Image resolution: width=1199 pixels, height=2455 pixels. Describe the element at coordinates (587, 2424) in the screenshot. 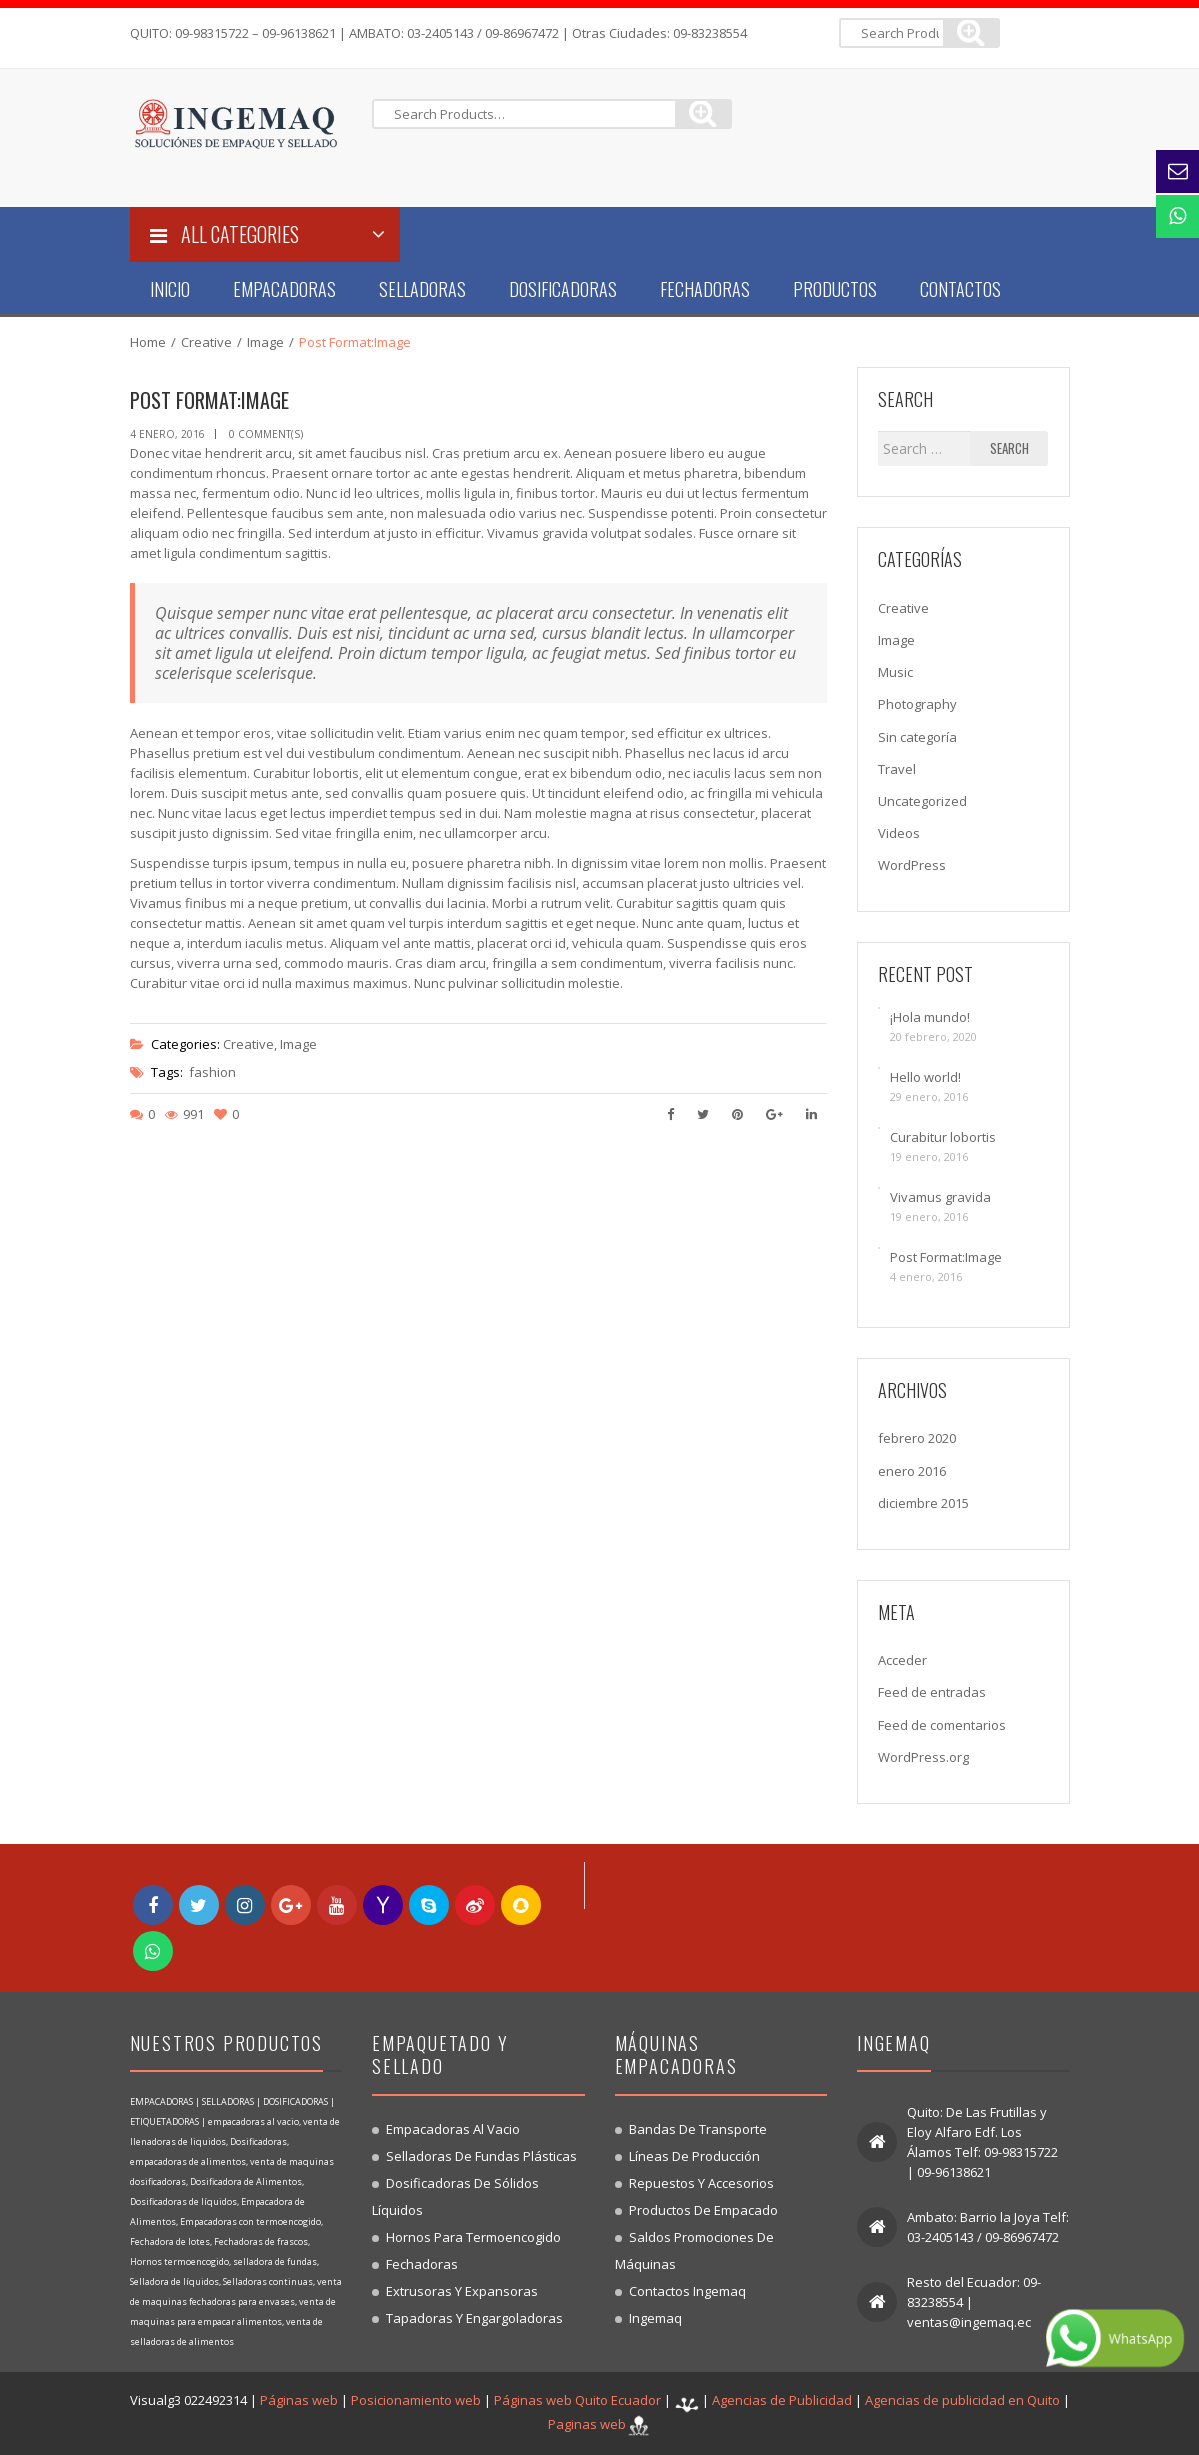

I see `Paginas web` at that location.